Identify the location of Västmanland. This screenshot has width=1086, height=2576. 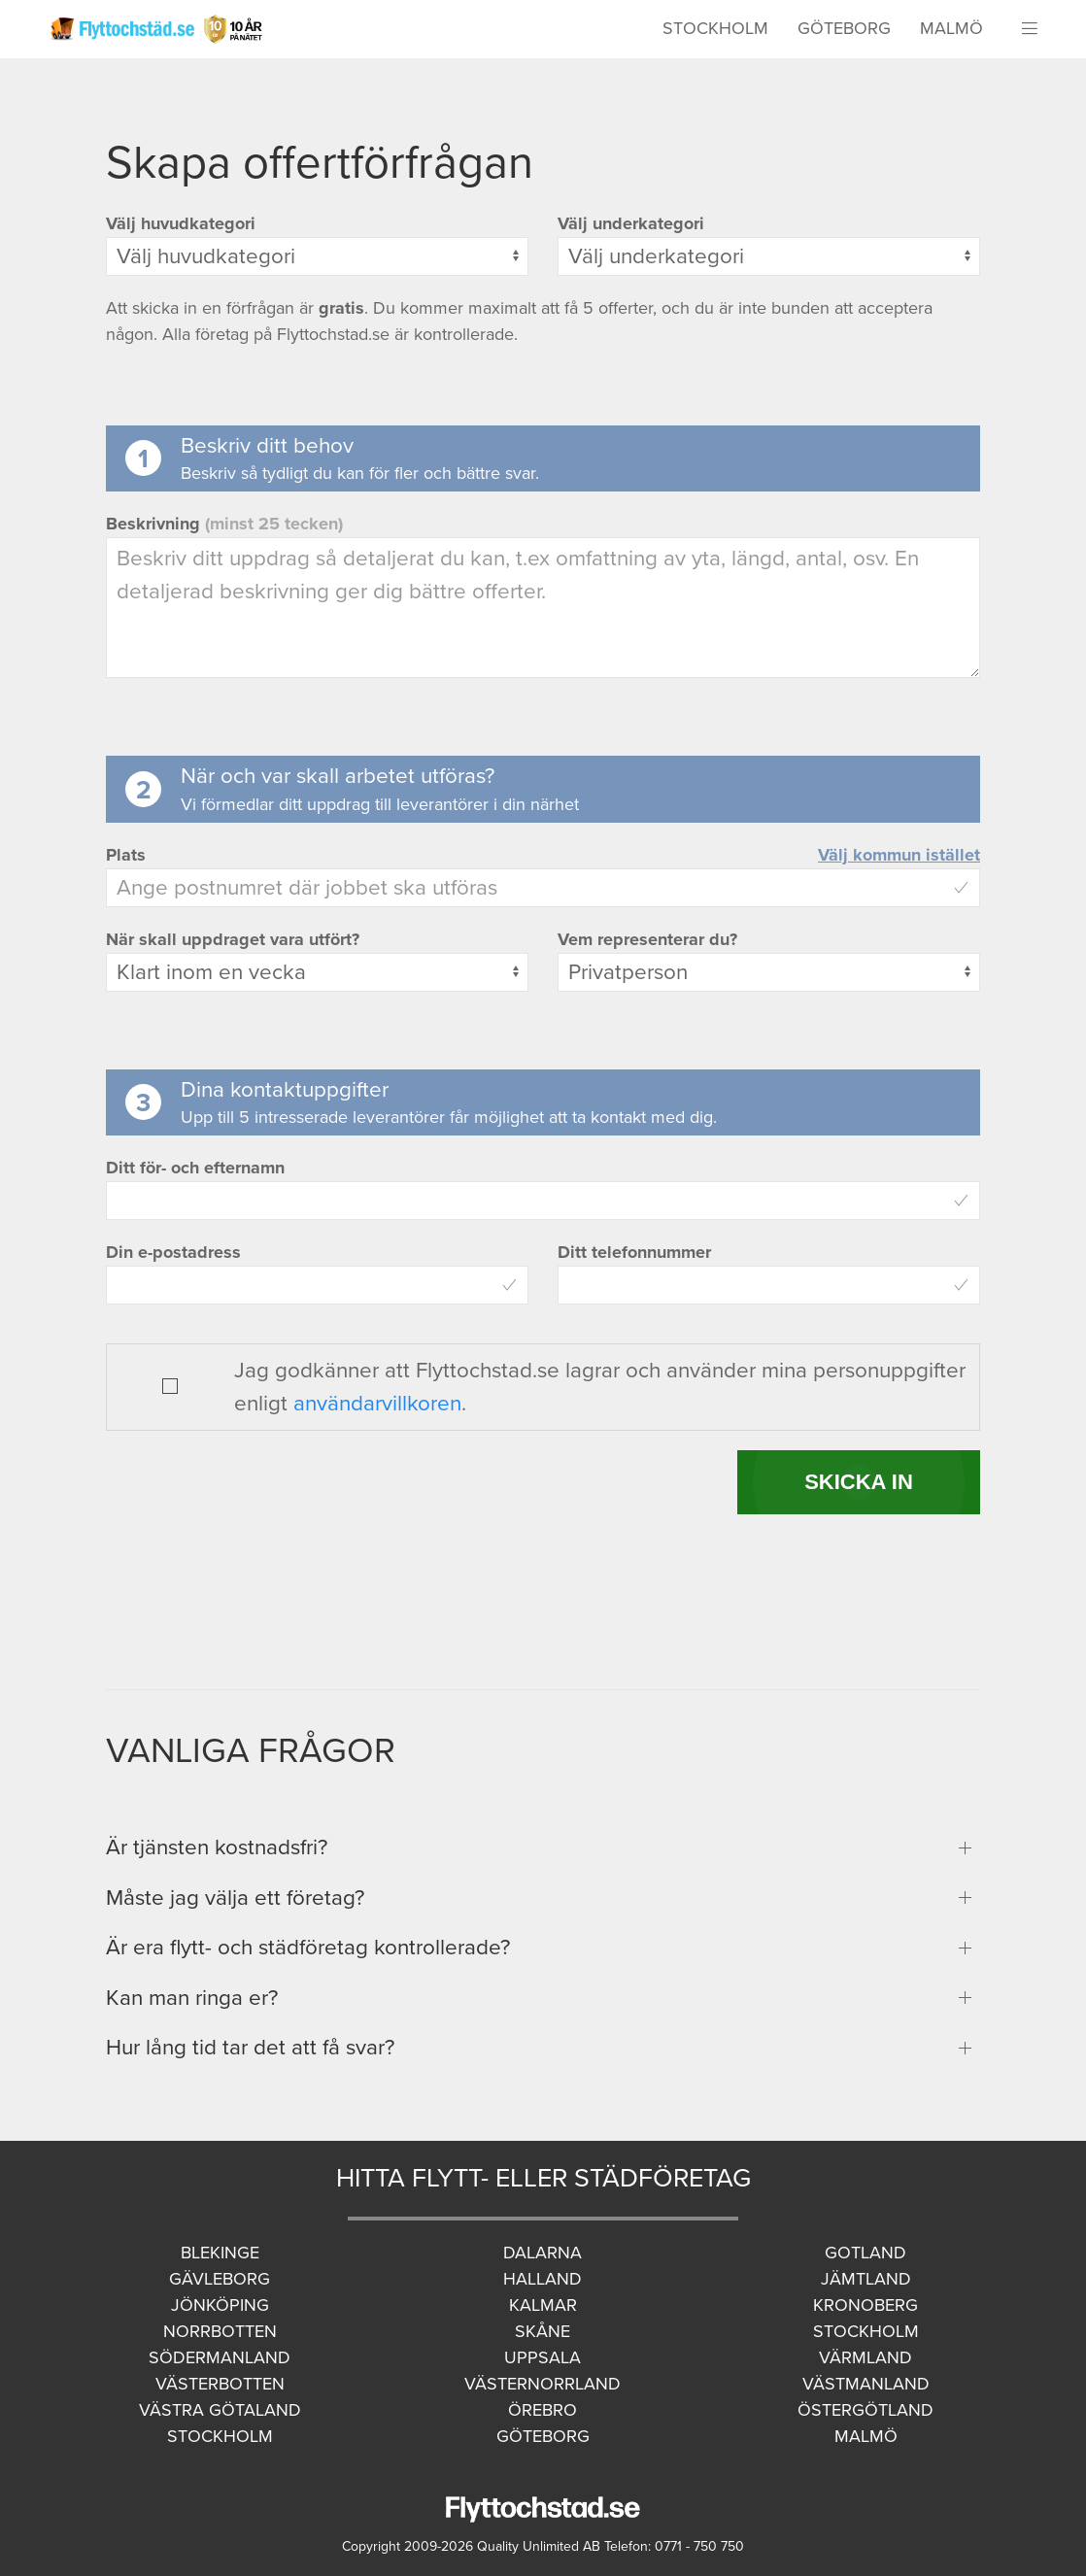
(866, 2383).